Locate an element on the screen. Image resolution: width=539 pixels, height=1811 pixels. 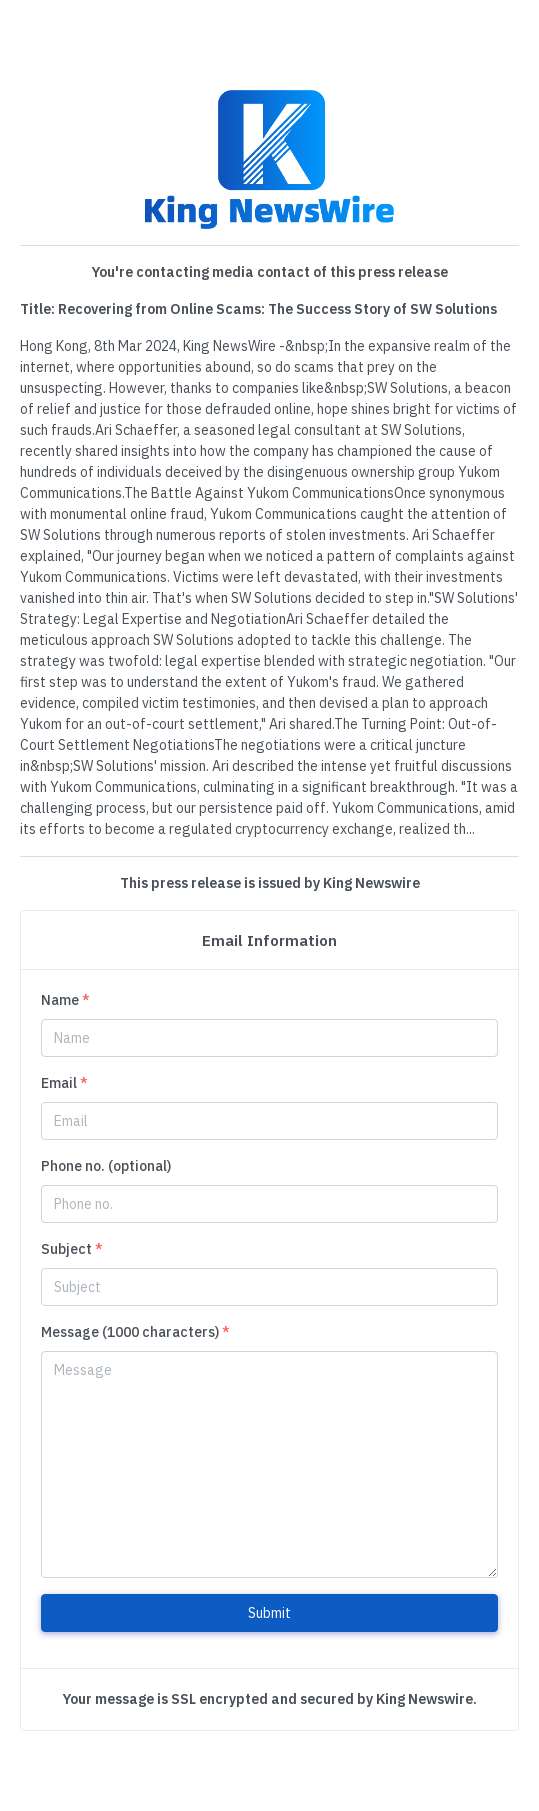
Phone no. (optional) is located at coordinates (106, 1166).